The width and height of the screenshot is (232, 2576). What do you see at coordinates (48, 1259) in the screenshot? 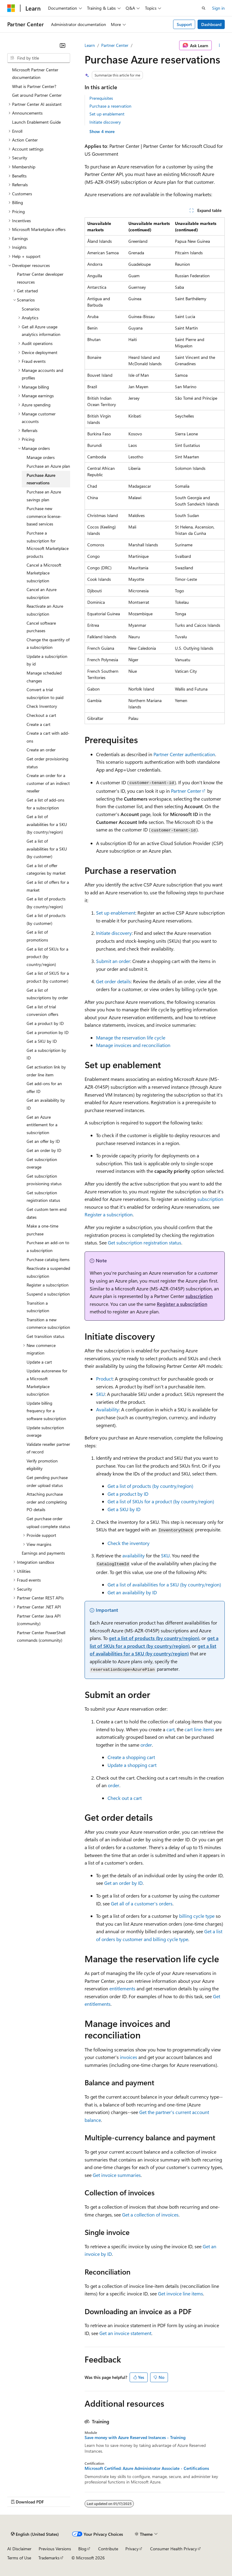
I see `Purchase catalog items [treeitem]` at bounding box center [48, 1259].